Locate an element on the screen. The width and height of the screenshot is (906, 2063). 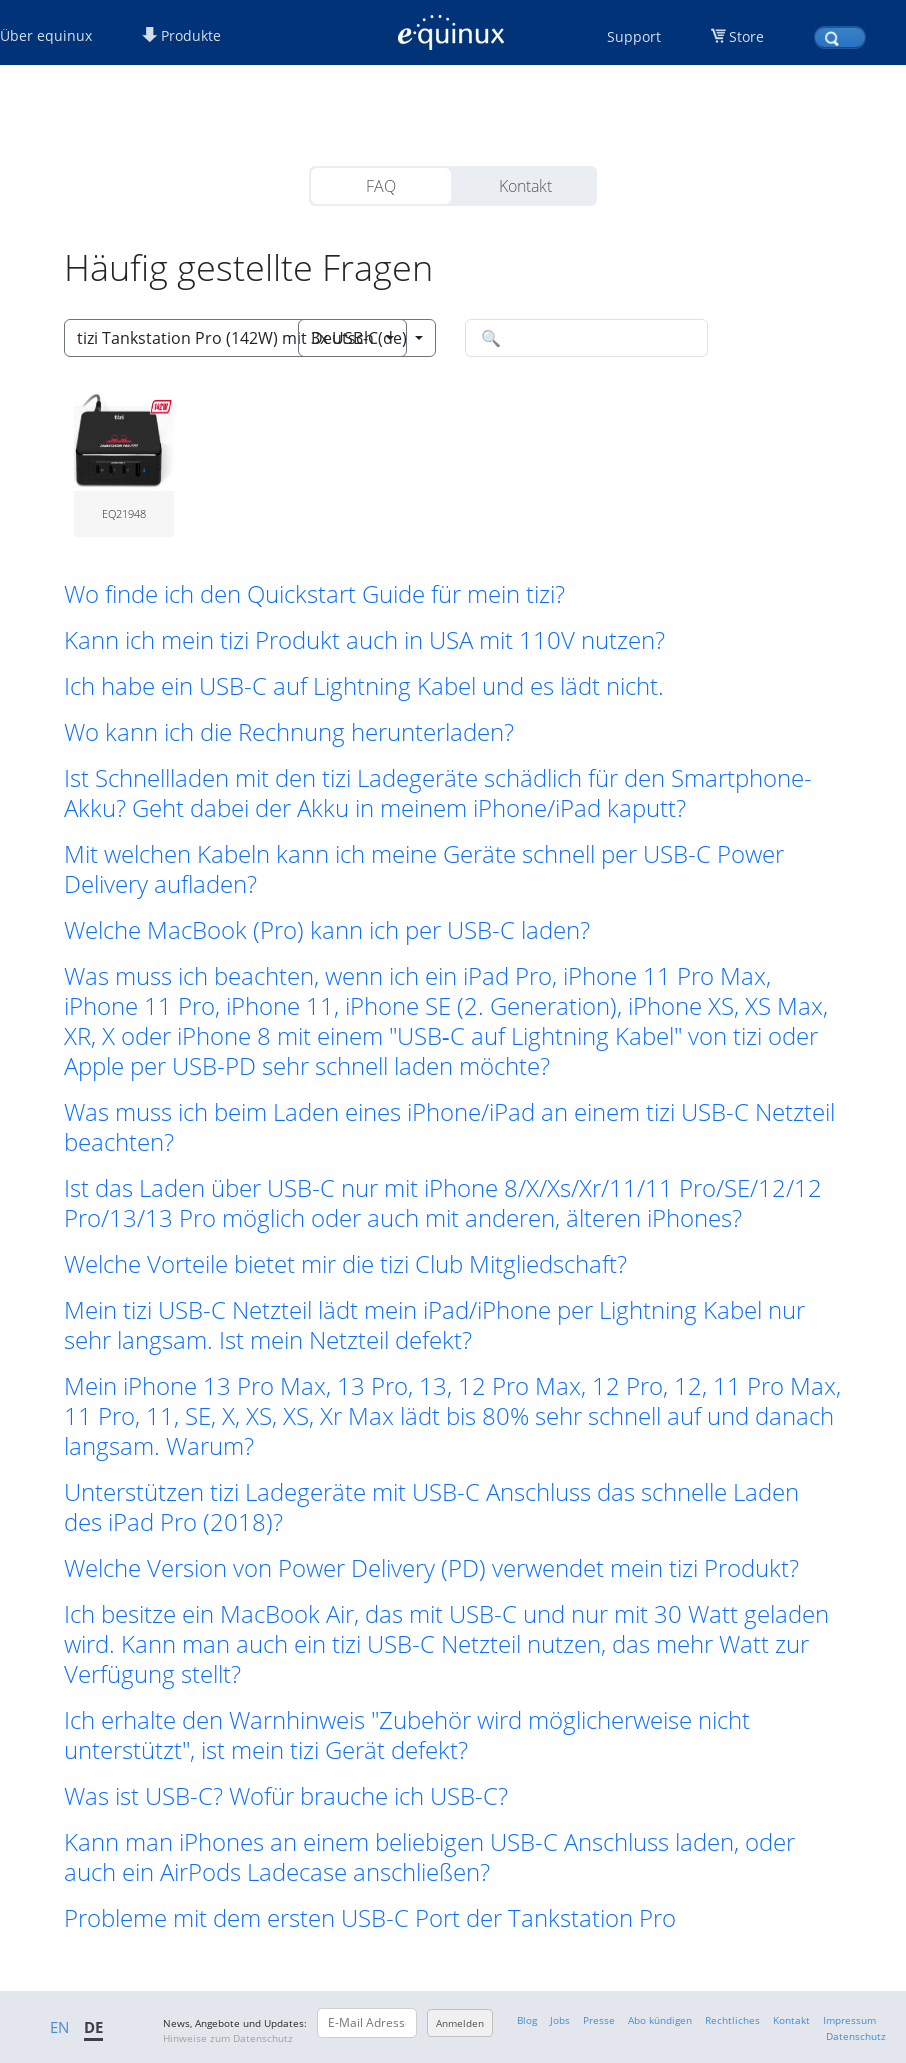
Support is located at coordinates (634, 36).